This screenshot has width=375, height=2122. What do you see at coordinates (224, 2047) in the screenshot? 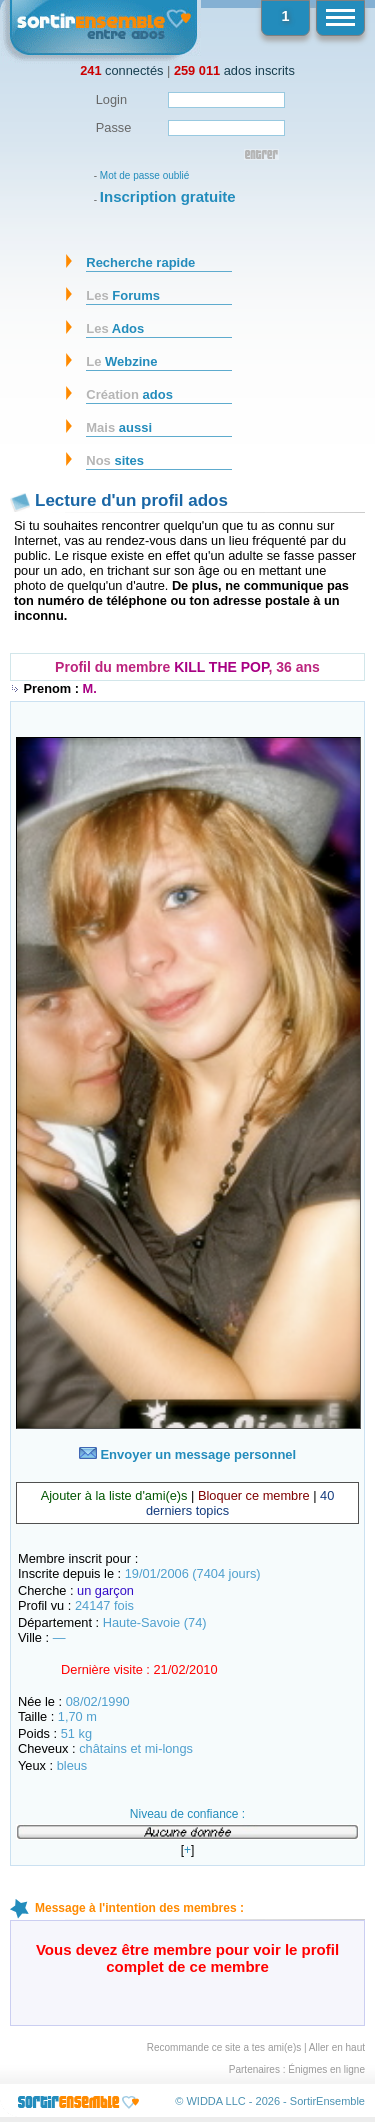
I see `Recommande ce site a tes ami(e)s` at bounding box center [224, 2047].